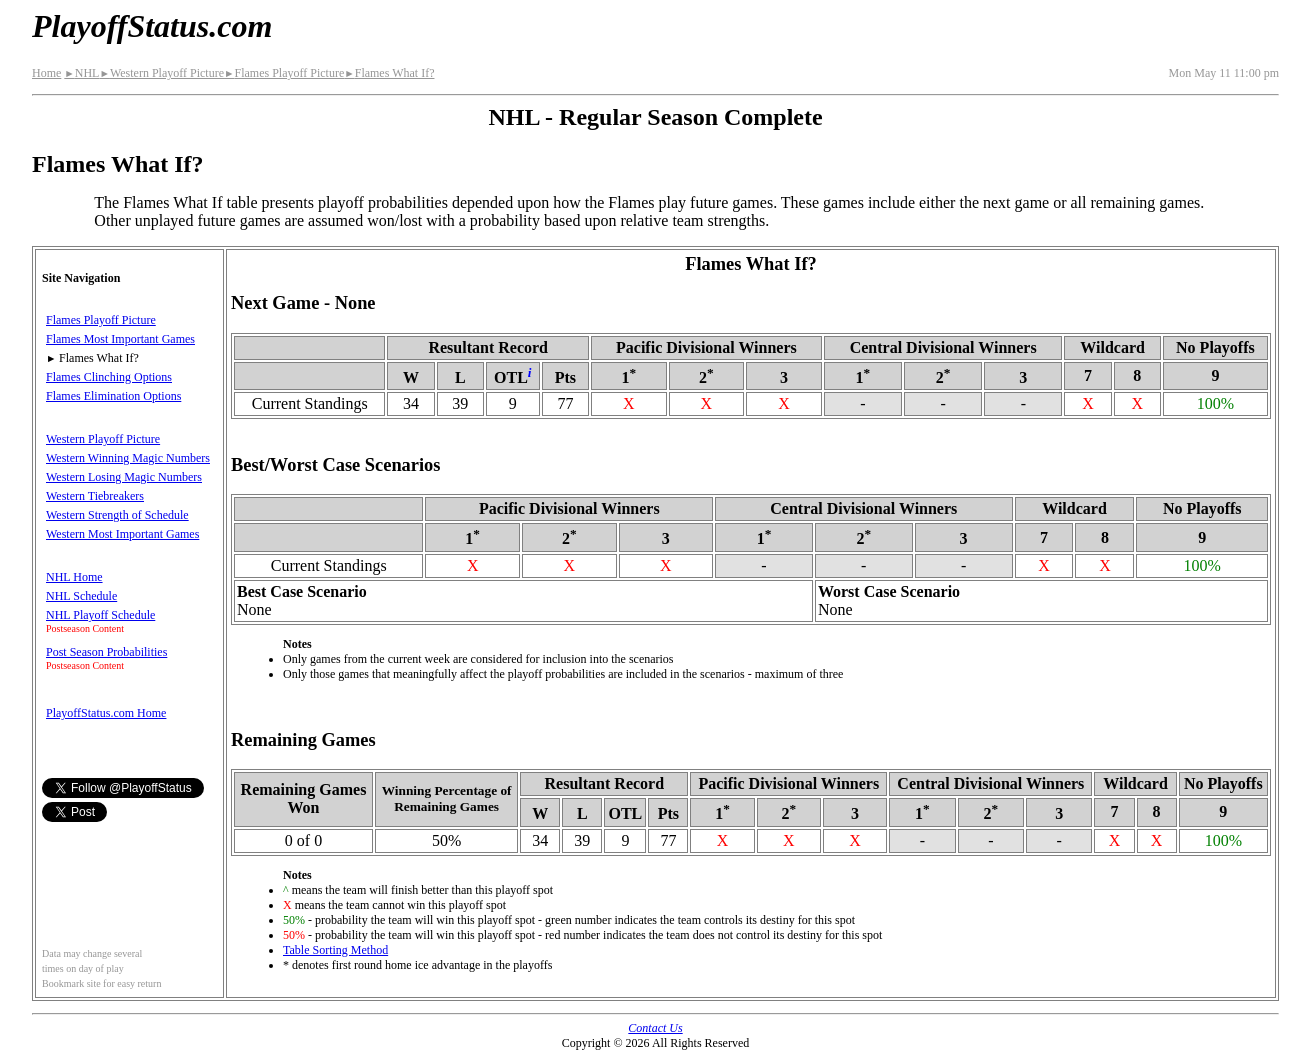  Describe the element at coordinates (109, 377) in the screenshot. I see `Flames Clinching Options` at that location.